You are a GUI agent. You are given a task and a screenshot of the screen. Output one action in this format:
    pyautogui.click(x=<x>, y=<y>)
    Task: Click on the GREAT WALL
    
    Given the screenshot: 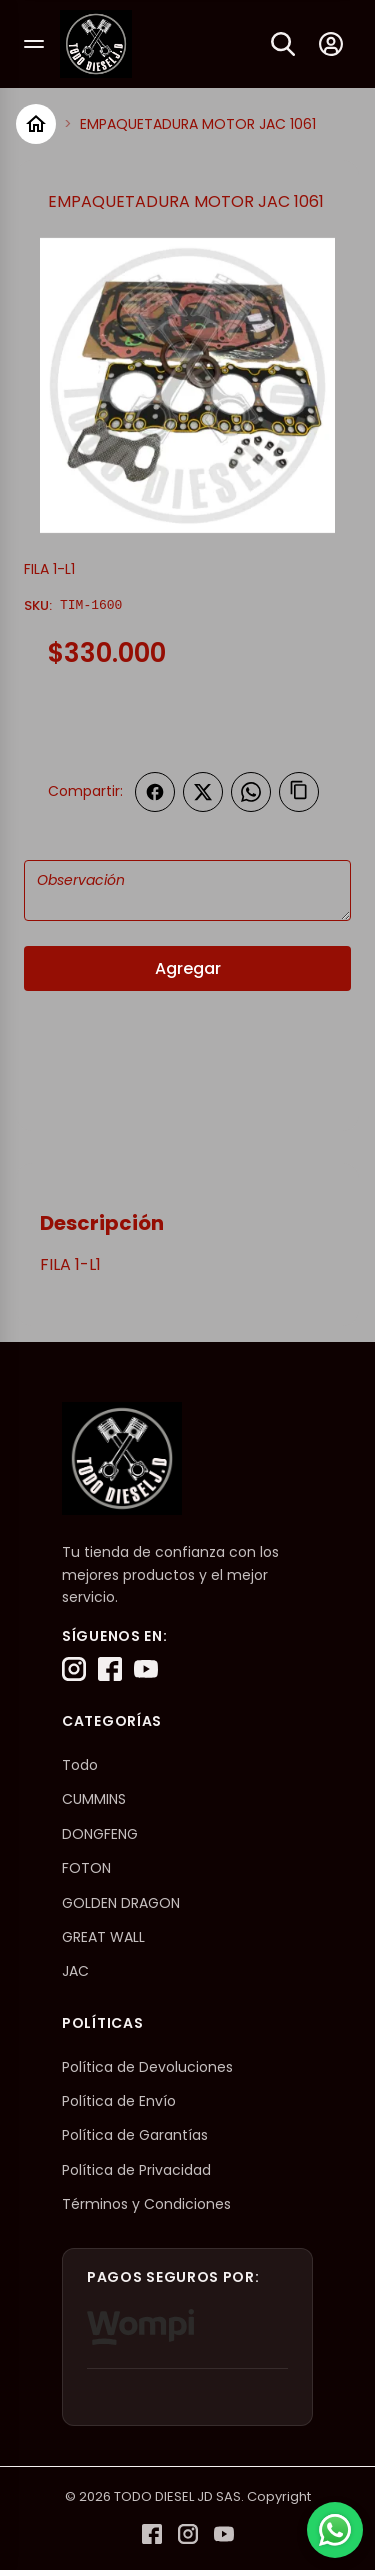 What is the action you would take?
    pyautogui.click(x=103, y=1937)
    